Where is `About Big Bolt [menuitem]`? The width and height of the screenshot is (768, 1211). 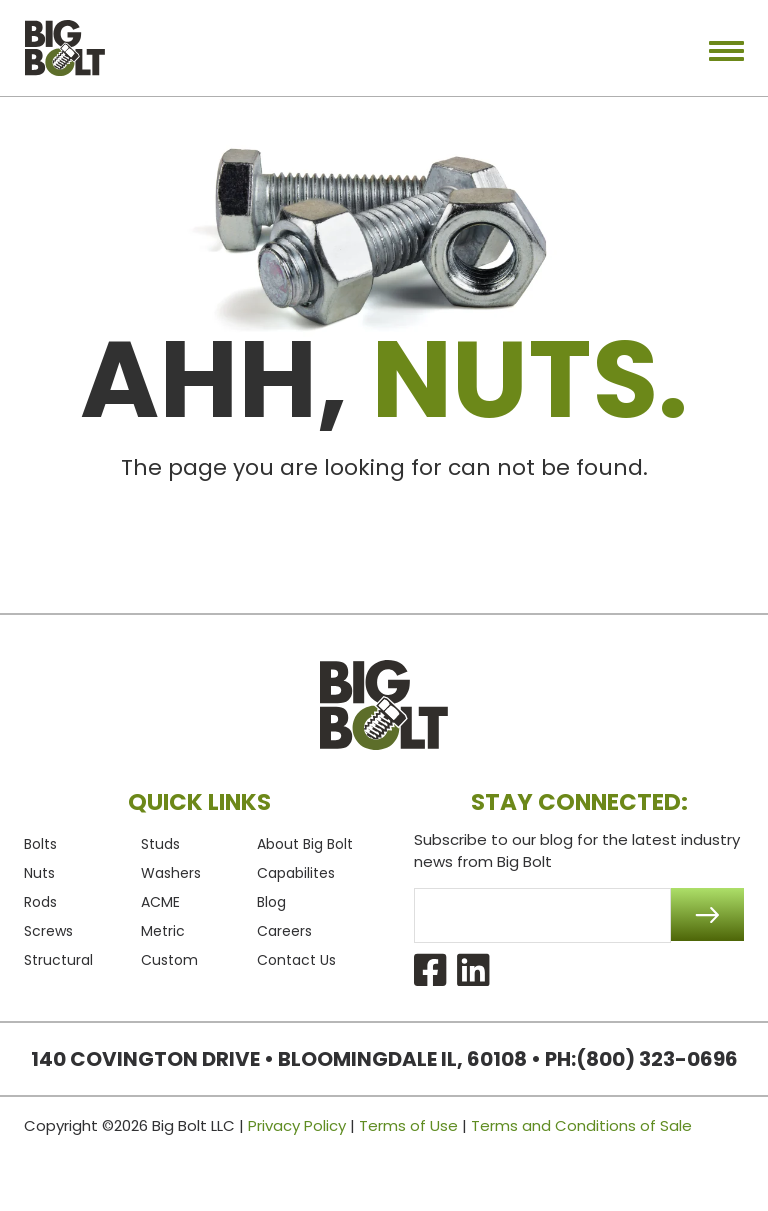
About Big Bolt [menuitem] is located at coordinates (305, 844).